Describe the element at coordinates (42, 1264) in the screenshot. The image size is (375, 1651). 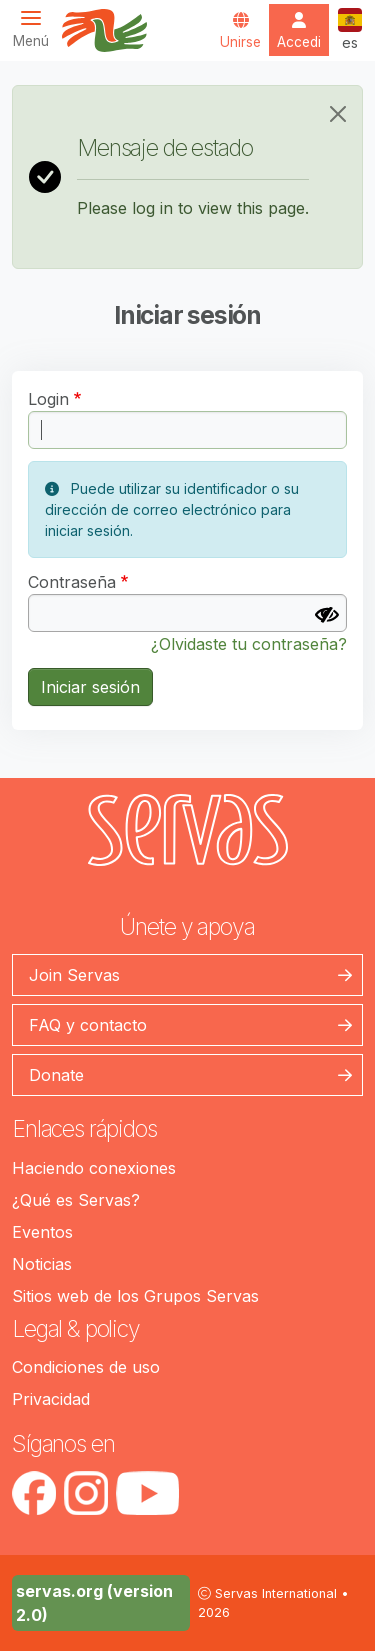
I see `Noticias` at that location.